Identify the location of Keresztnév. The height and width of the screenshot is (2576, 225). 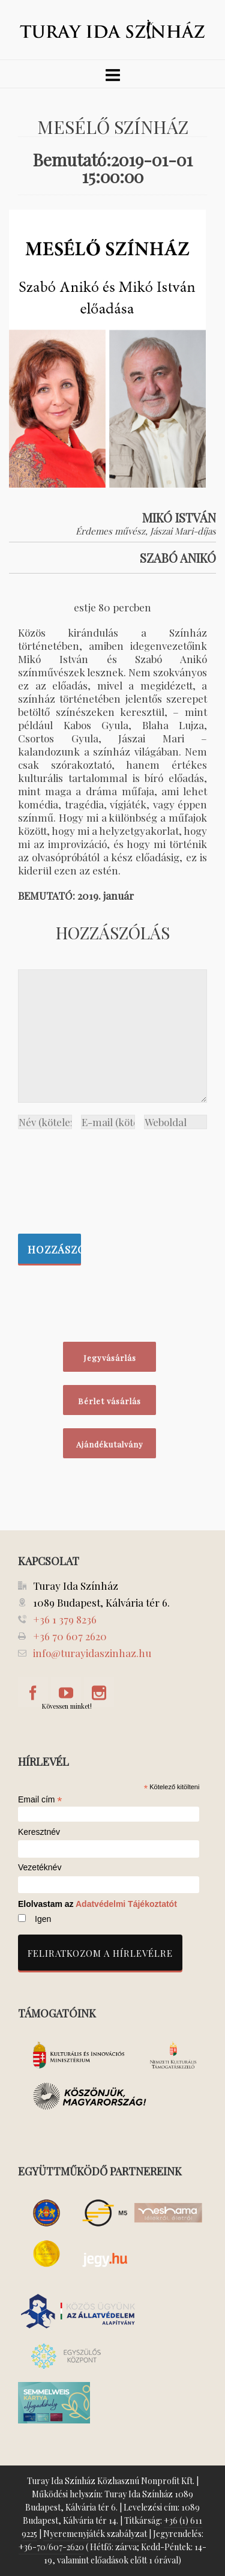
(39, 1832).